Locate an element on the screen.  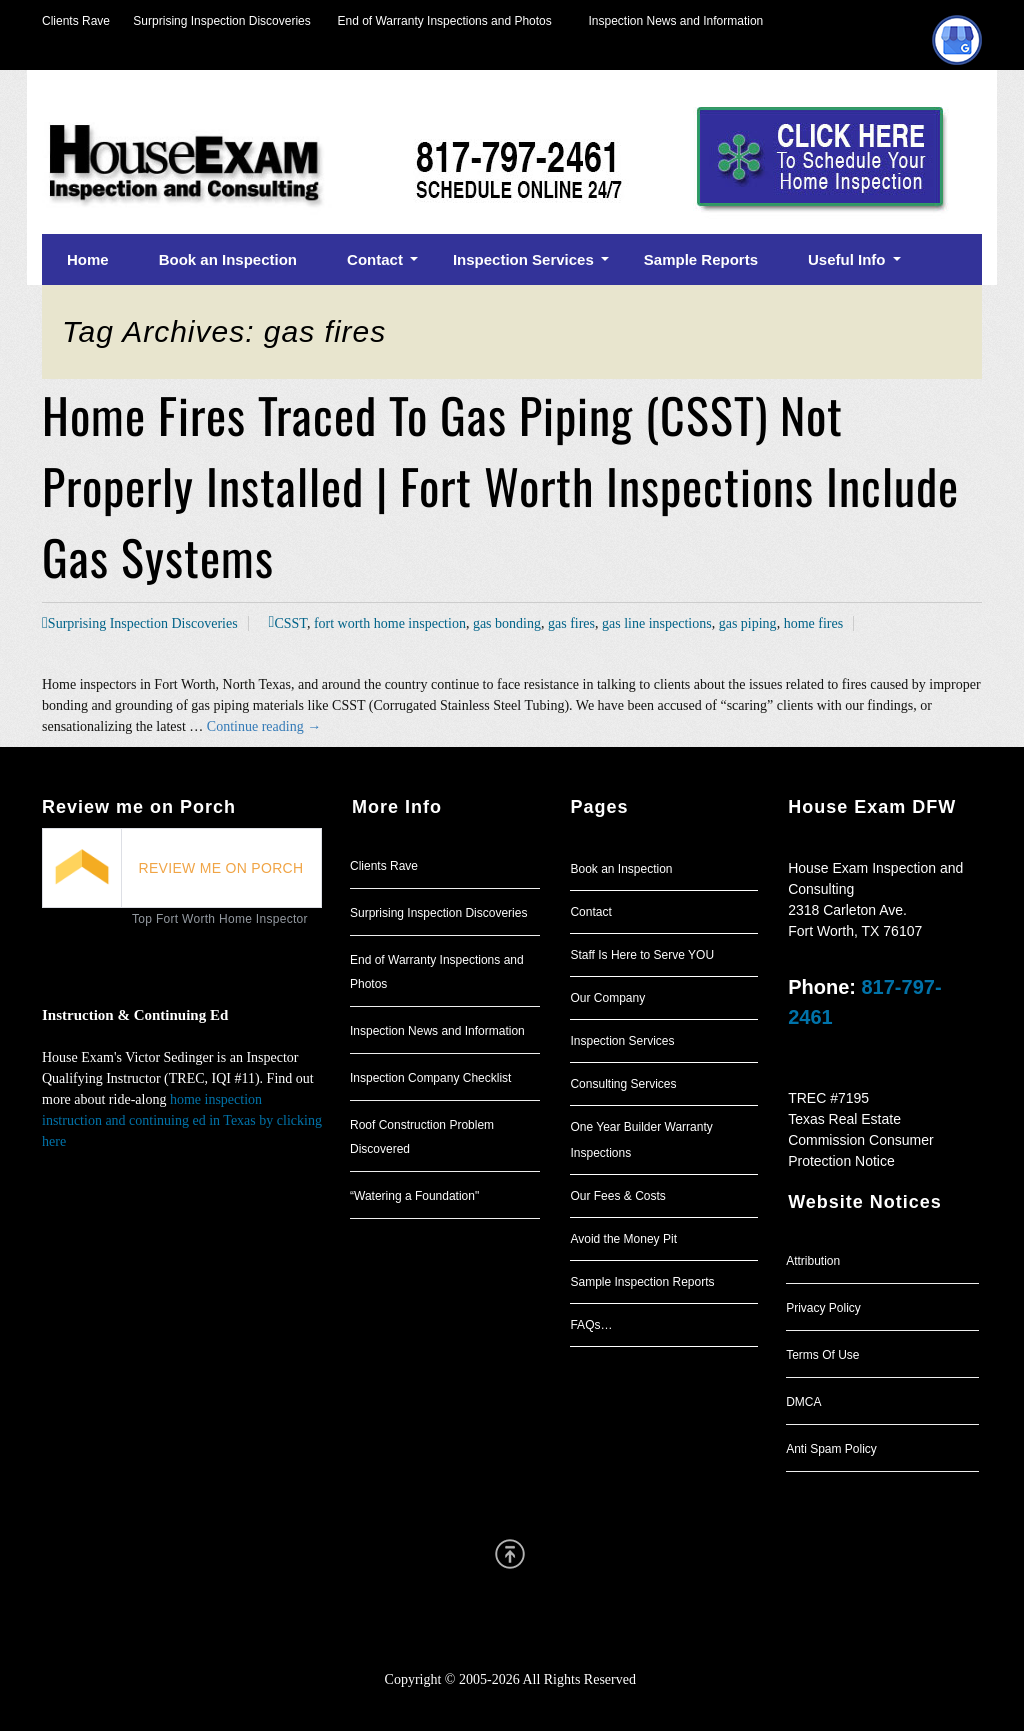
Surprising Inspection Discoveries is located at coordinates (210, 21).